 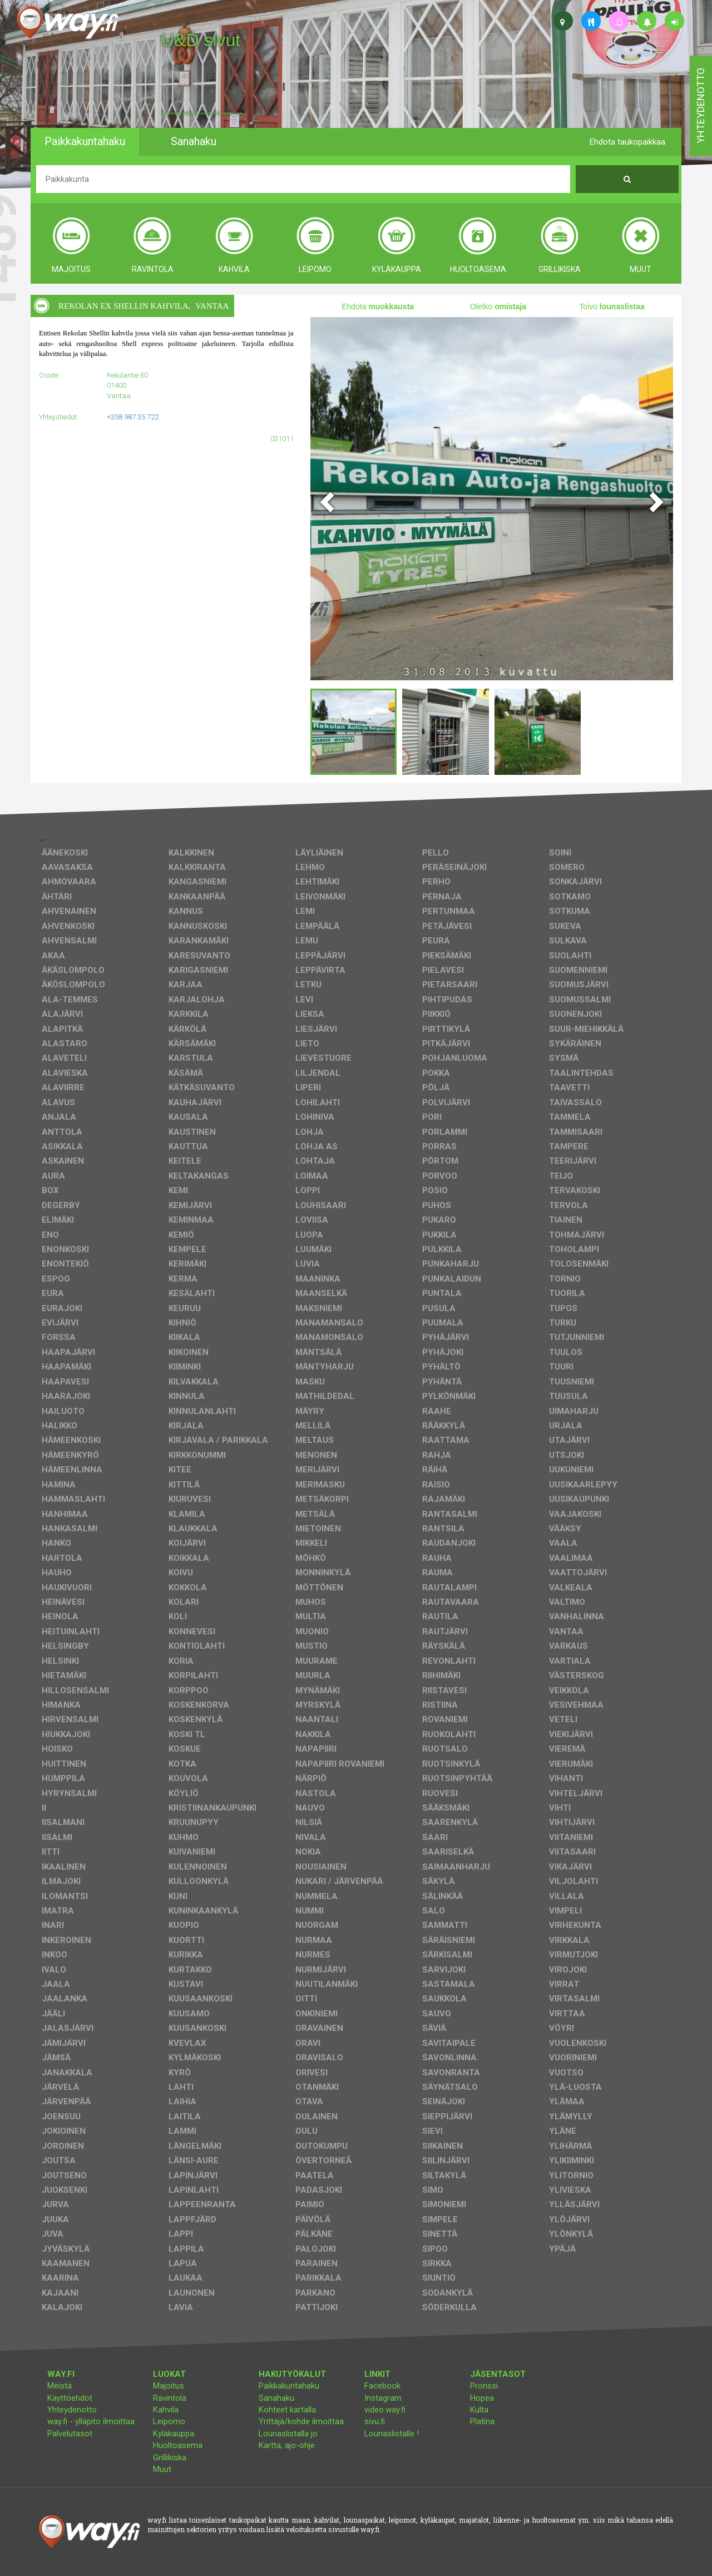 I want to click on Instagram, so click(x=383, y=2398).